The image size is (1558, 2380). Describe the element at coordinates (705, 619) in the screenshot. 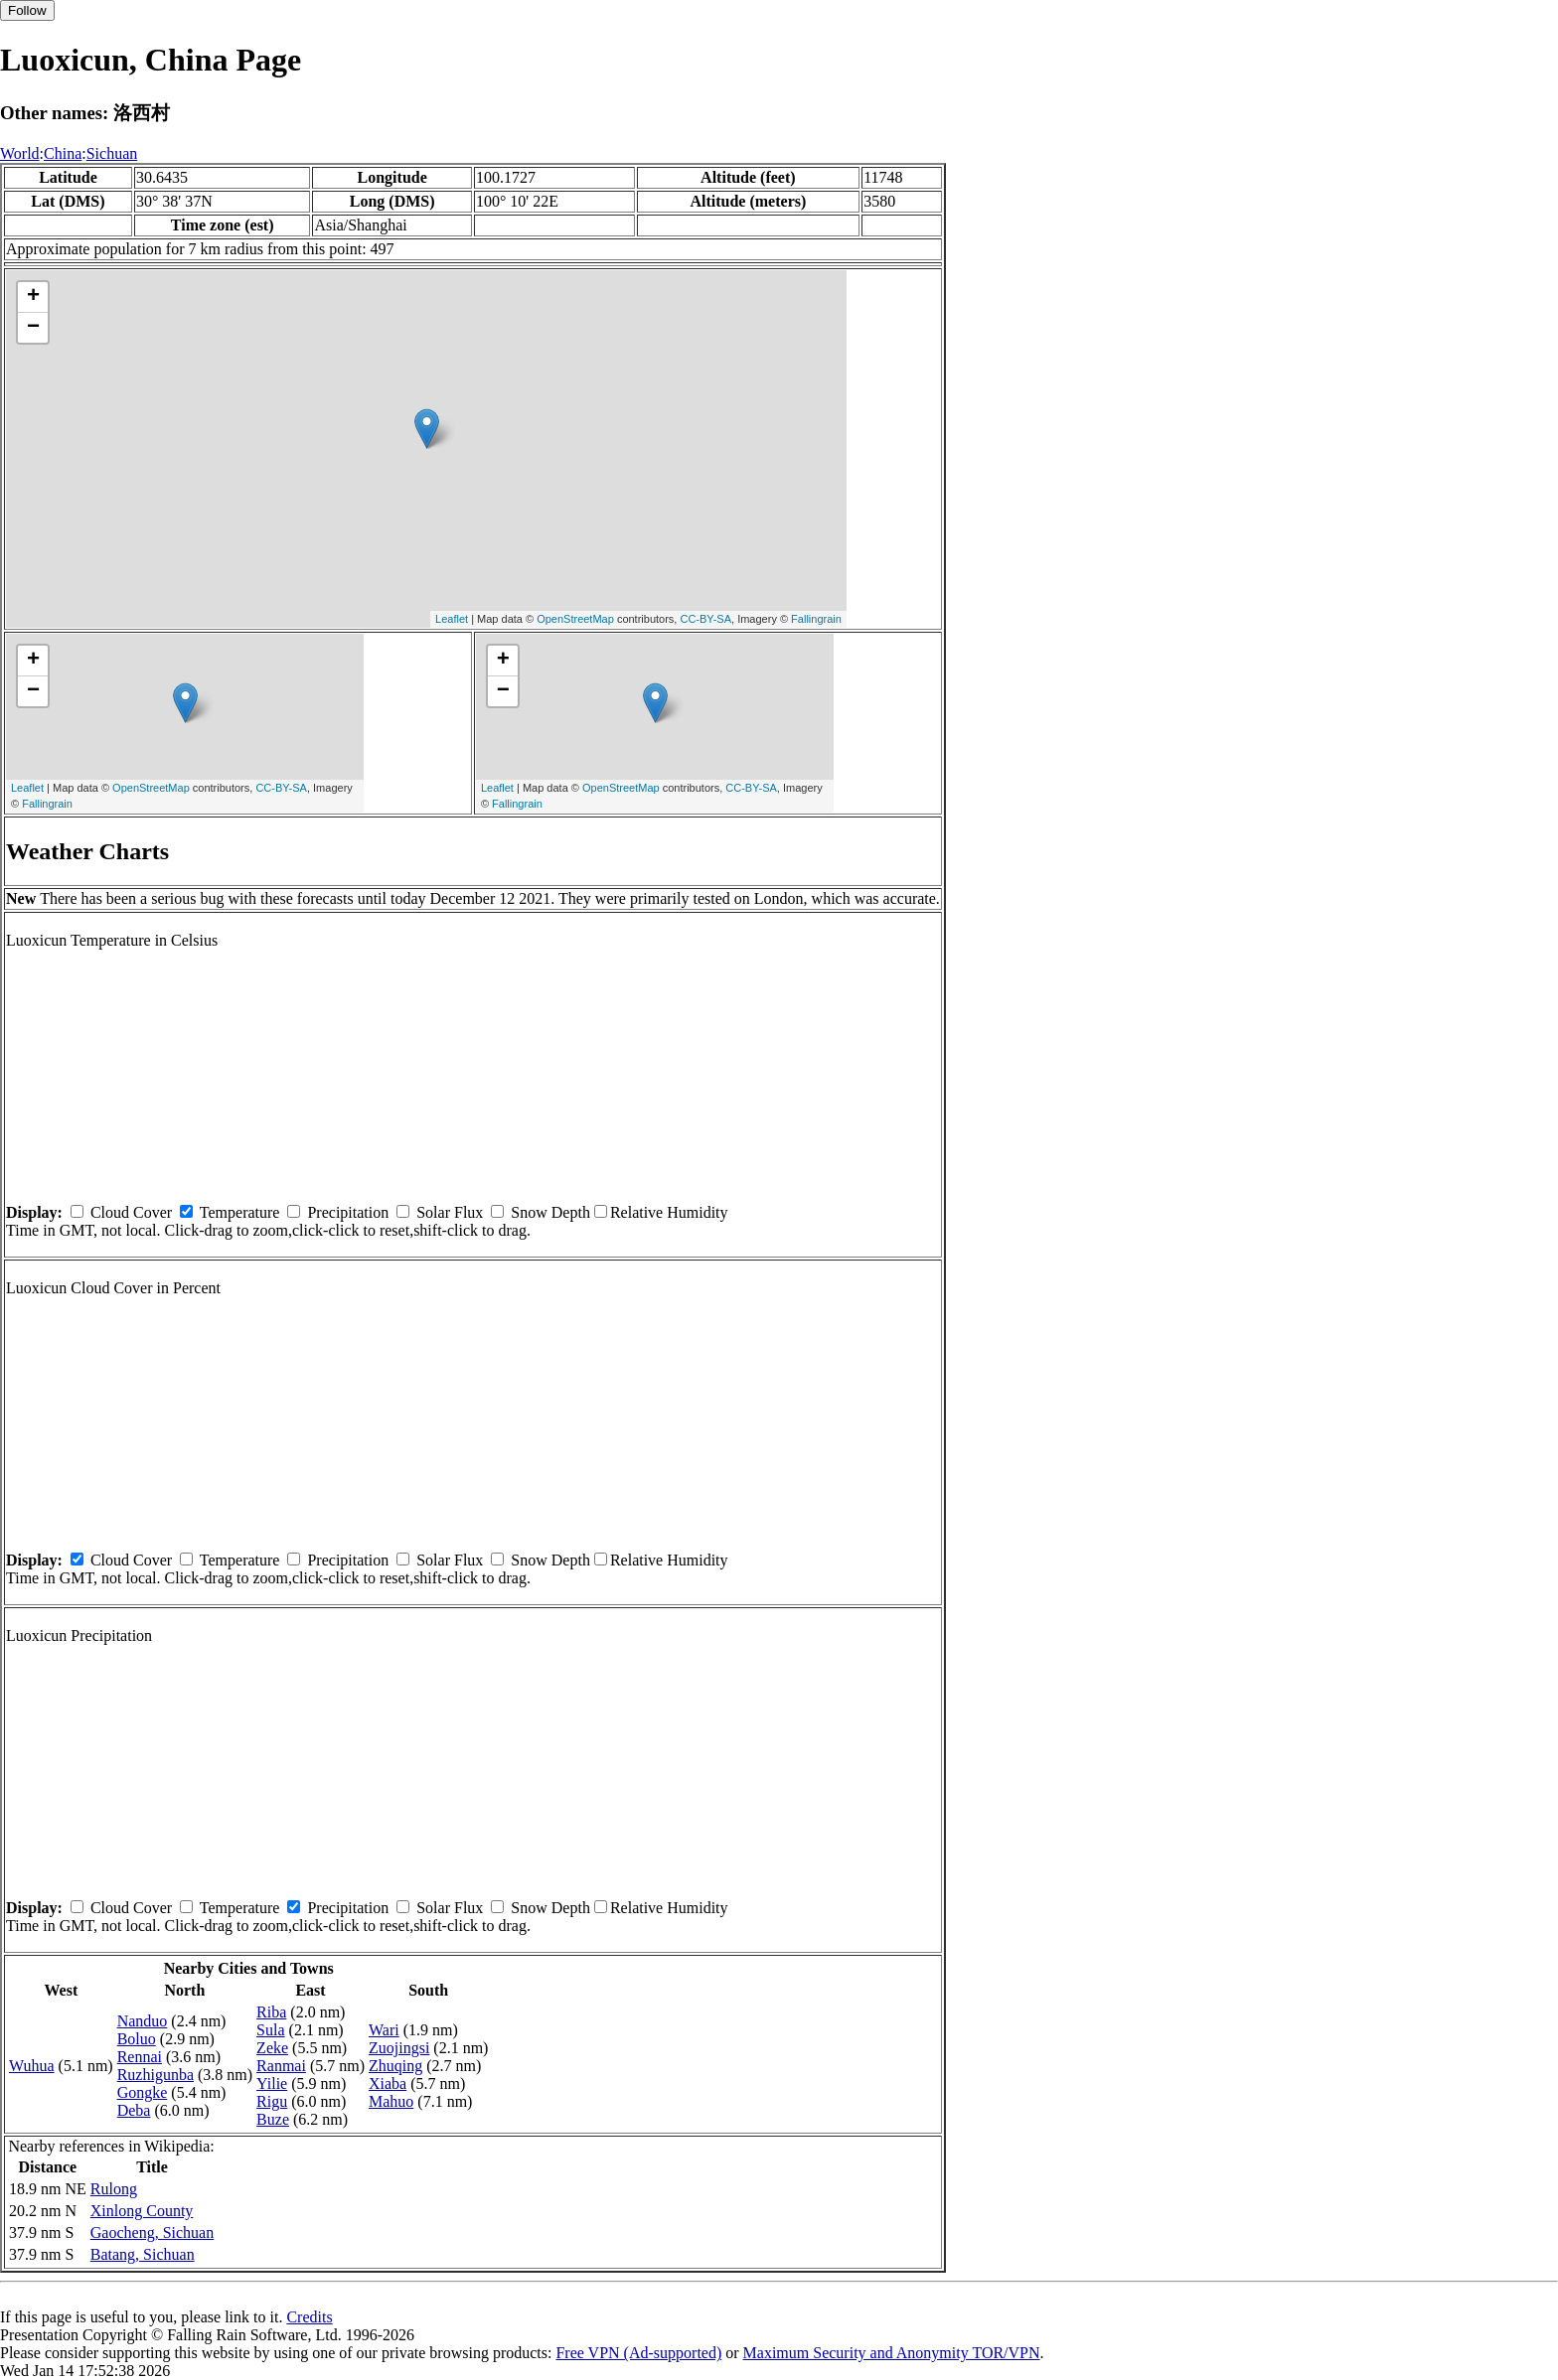

I see `CC-BY-SA` at that location.